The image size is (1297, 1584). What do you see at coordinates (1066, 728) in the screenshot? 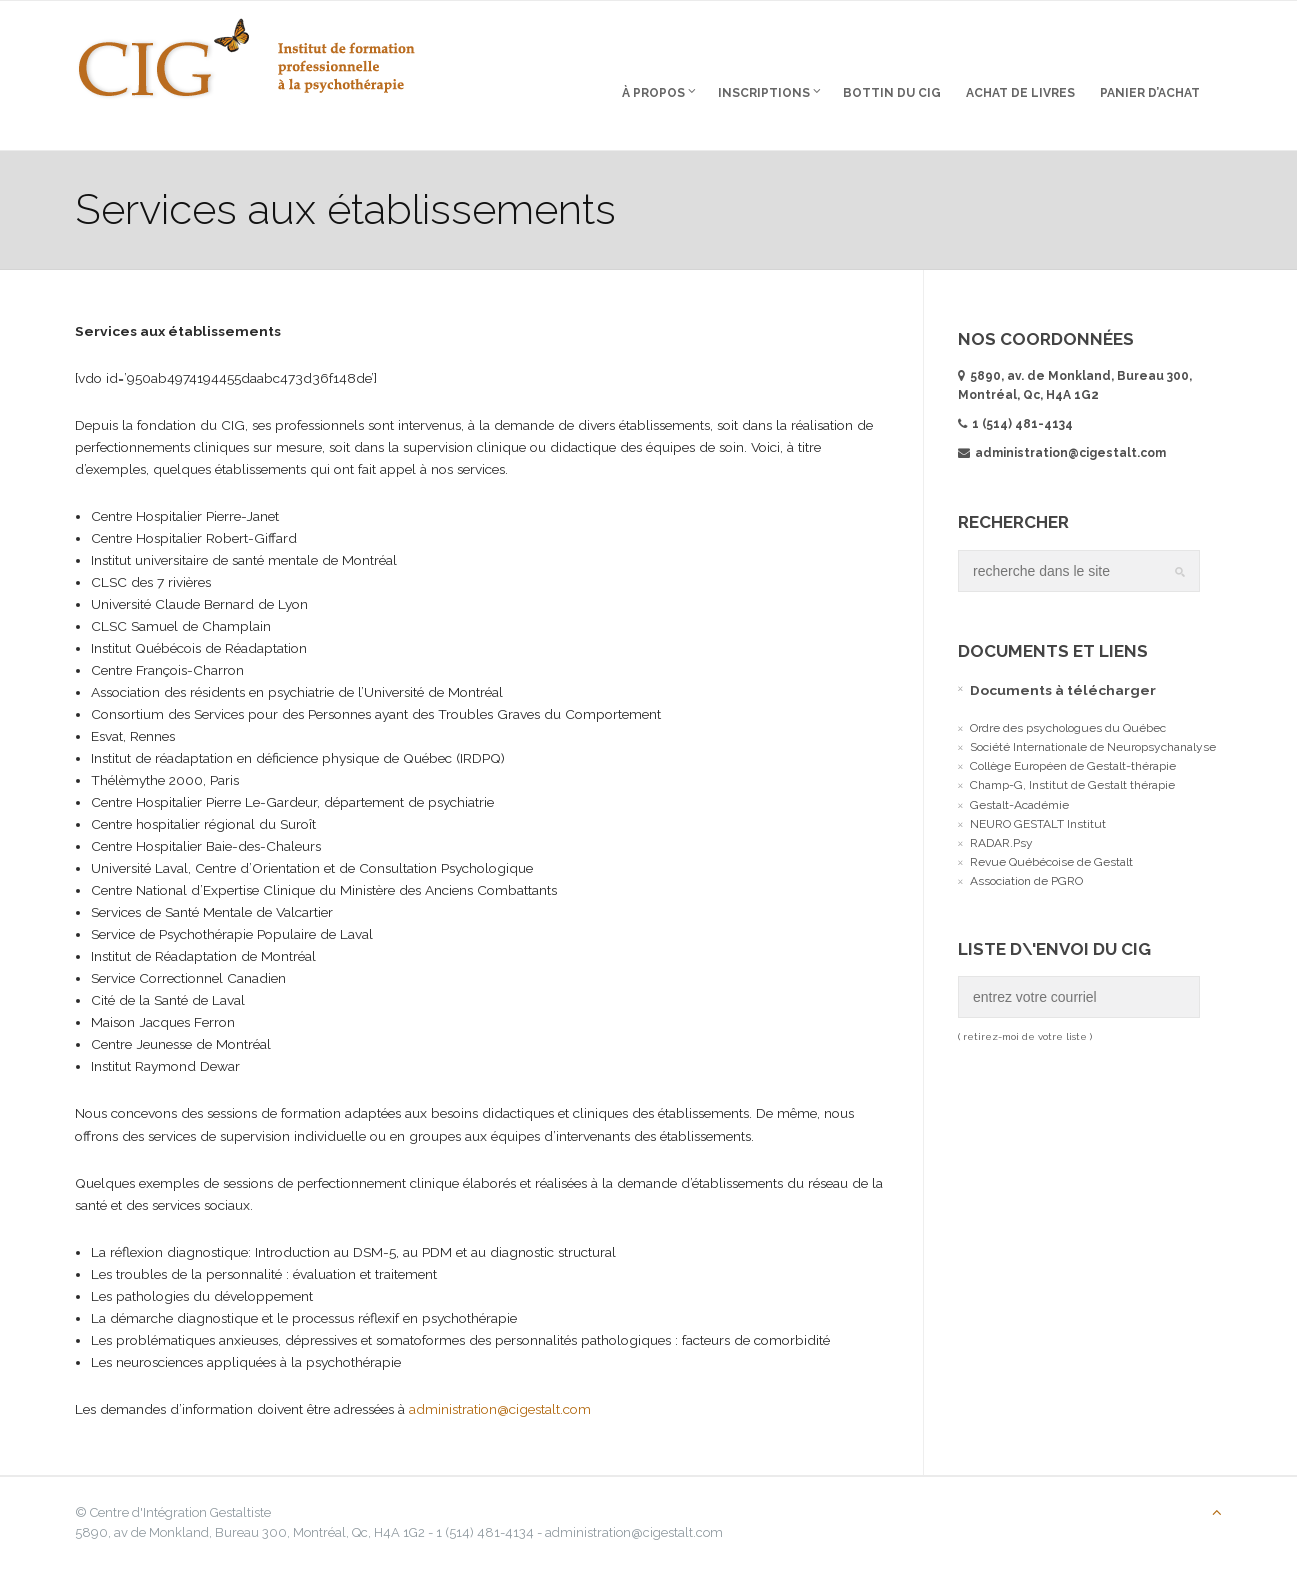
I see `Ordre des psychologues du Québec` at bounding box center [1066, 728].